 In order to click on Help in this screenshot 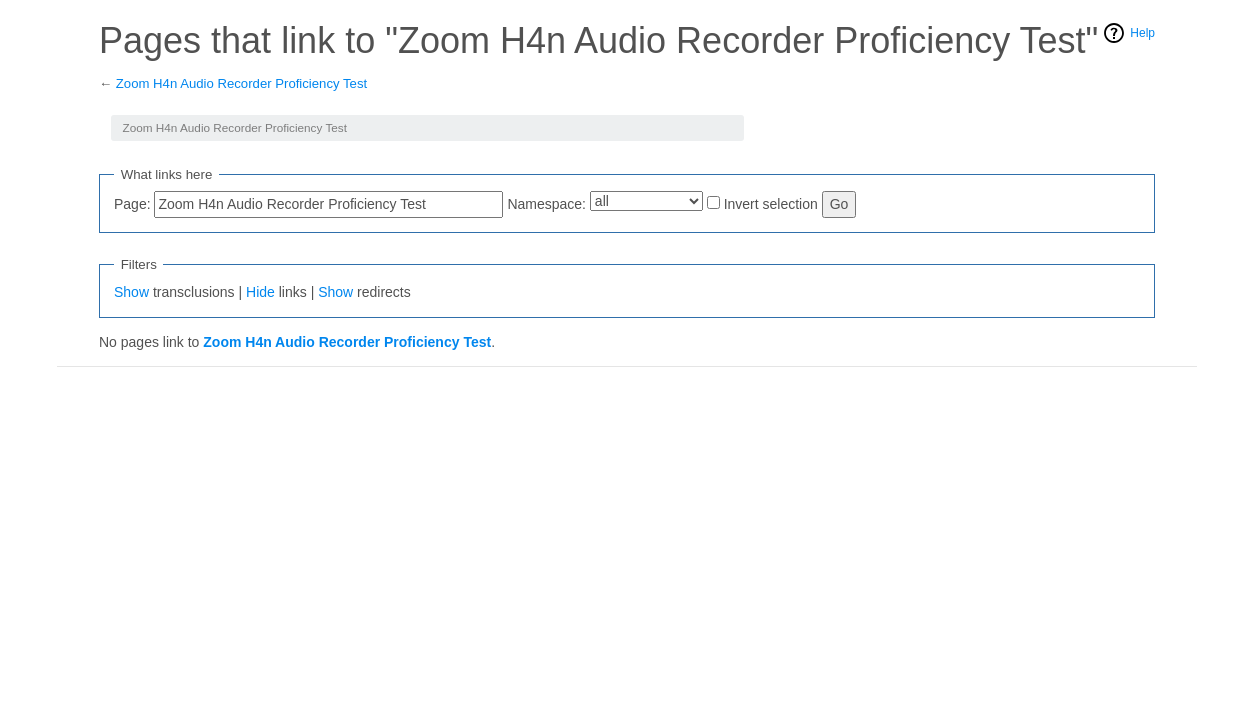, I will do `click(1142, 33)`.